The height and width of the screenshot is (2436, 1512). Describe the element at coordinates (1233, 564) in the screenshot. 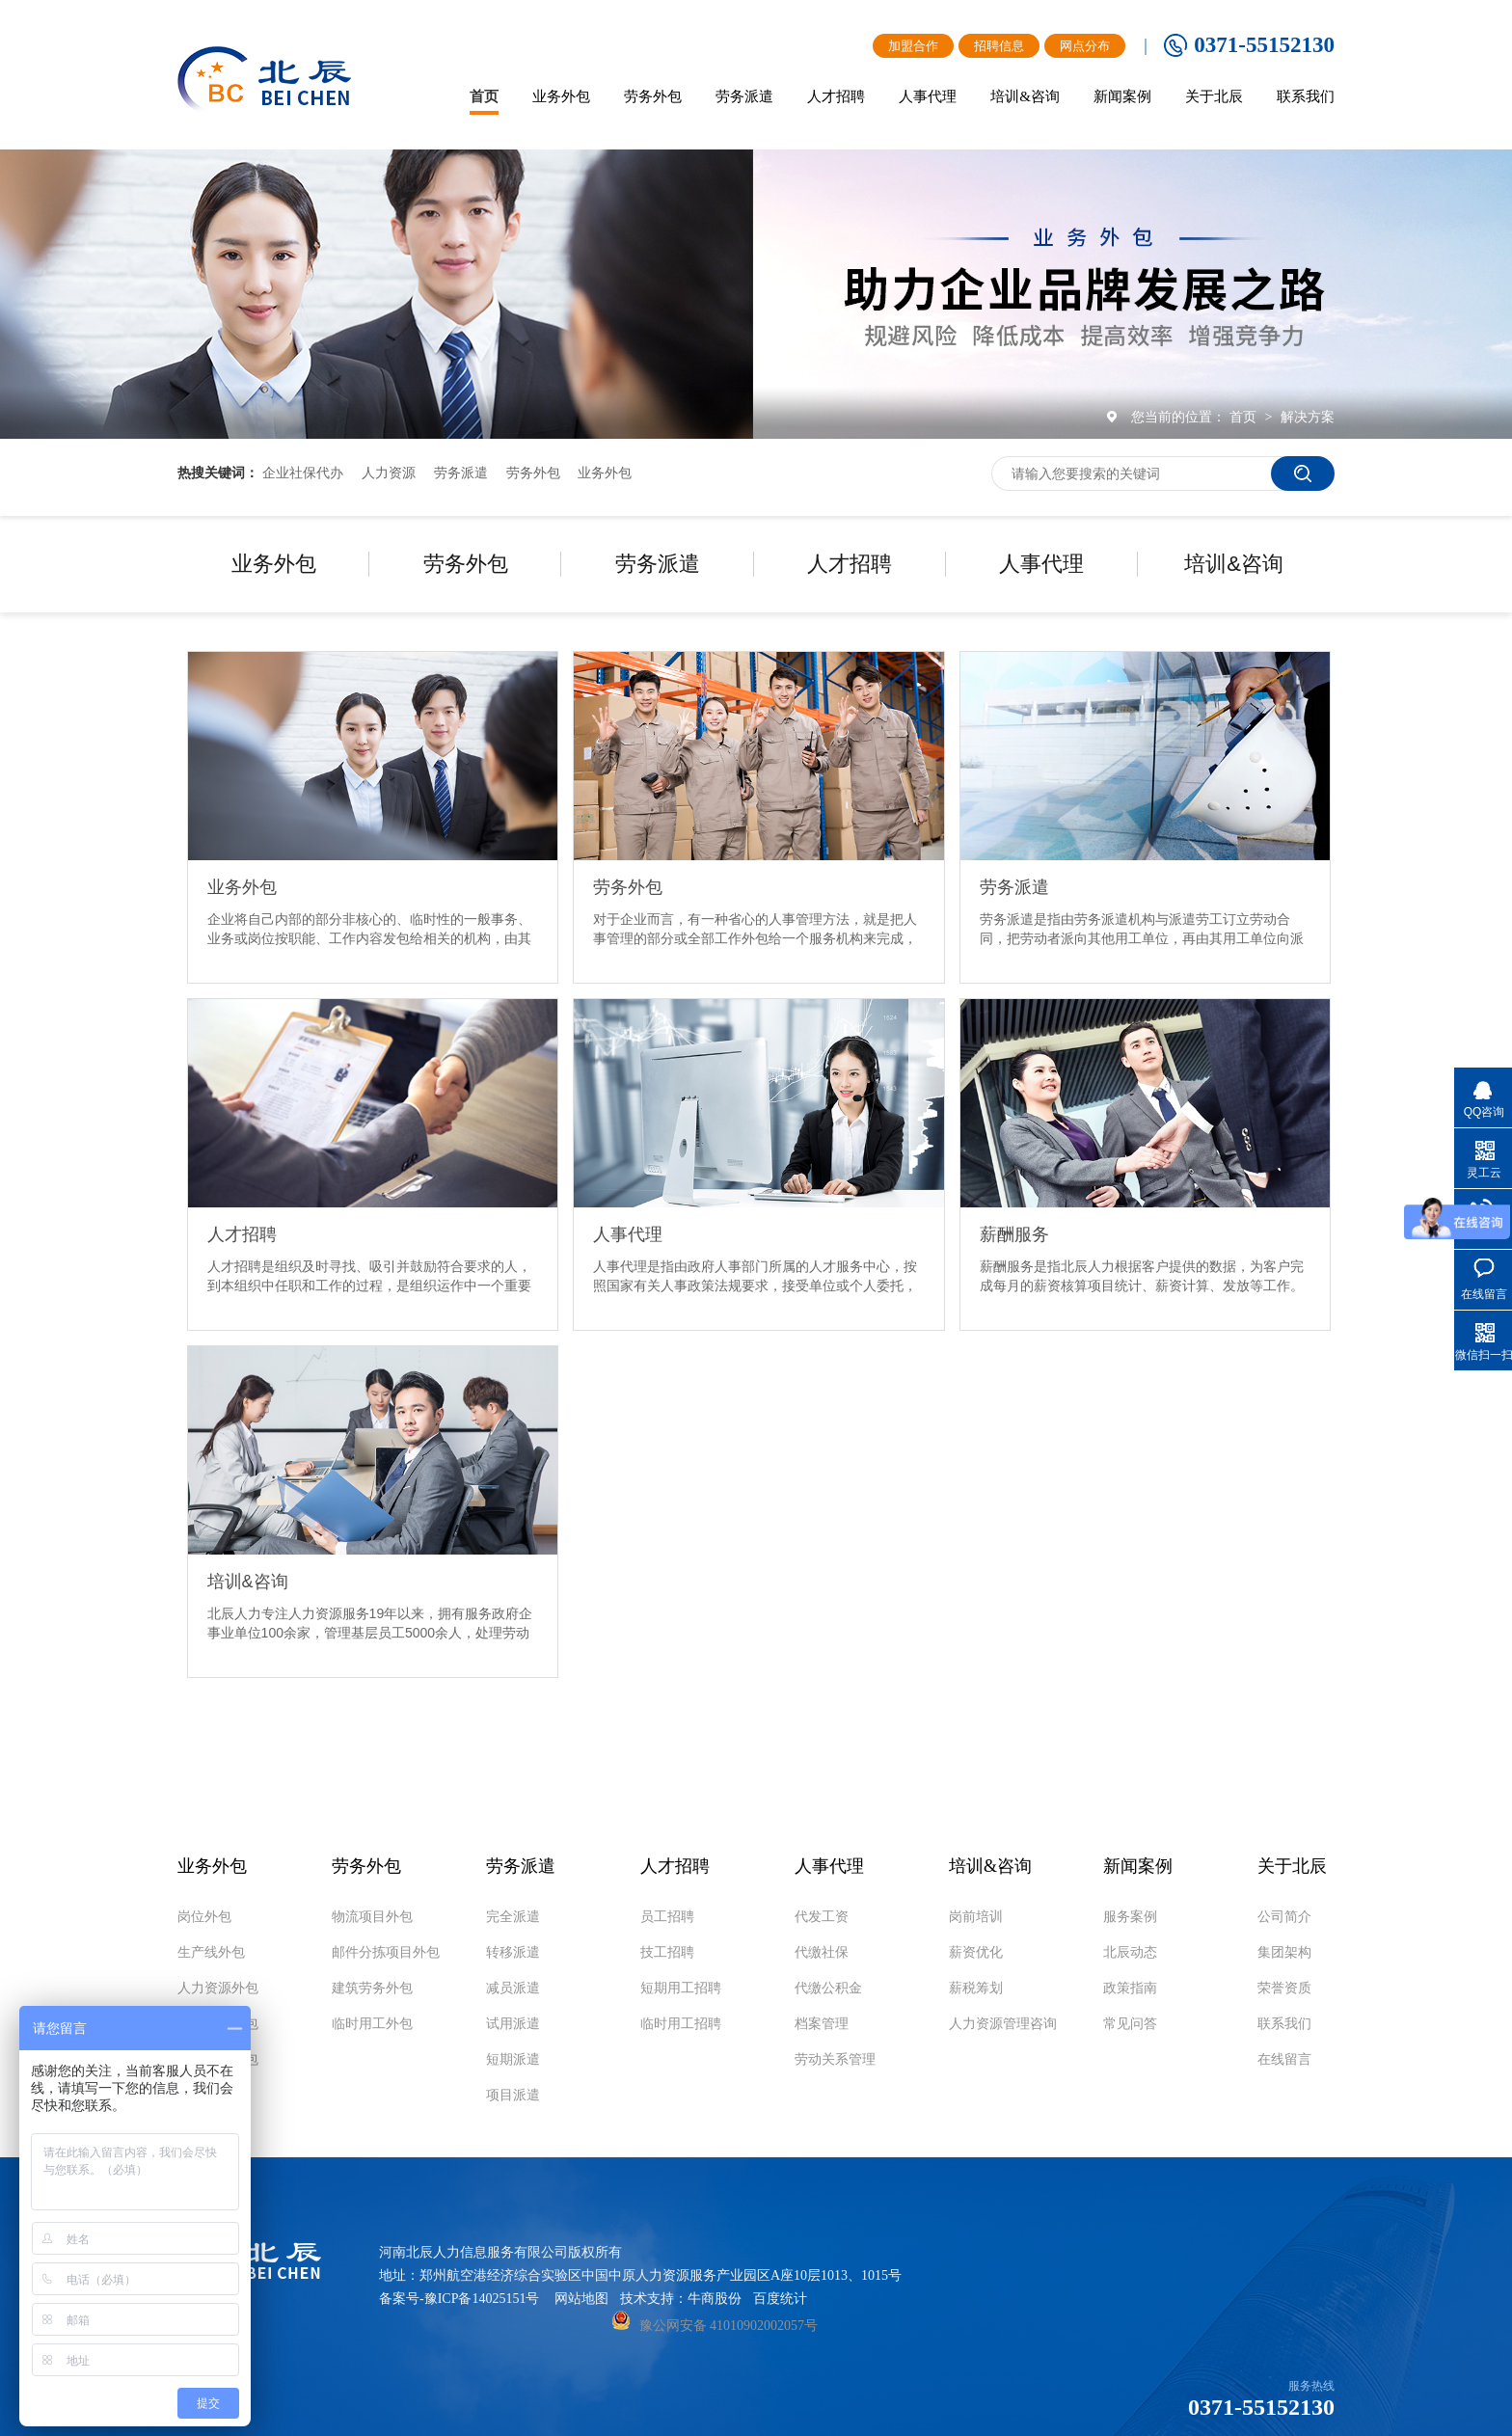

I see `培训&咨询` at that location.